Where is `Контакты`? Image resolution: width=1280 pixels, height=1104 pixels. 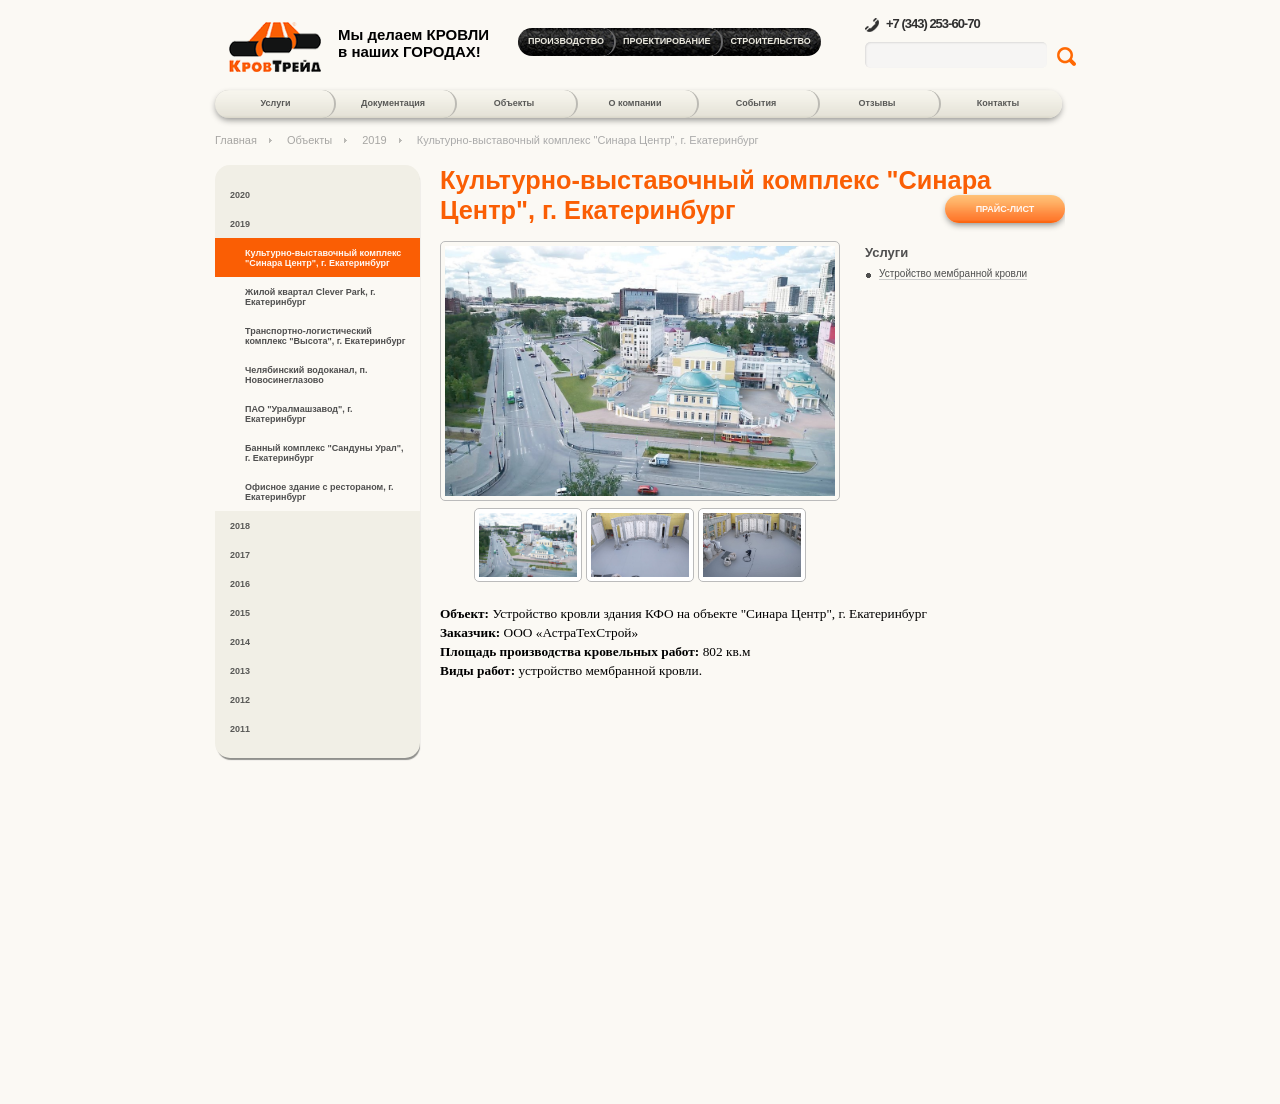
Контакты is located at coordinates (998, 103).